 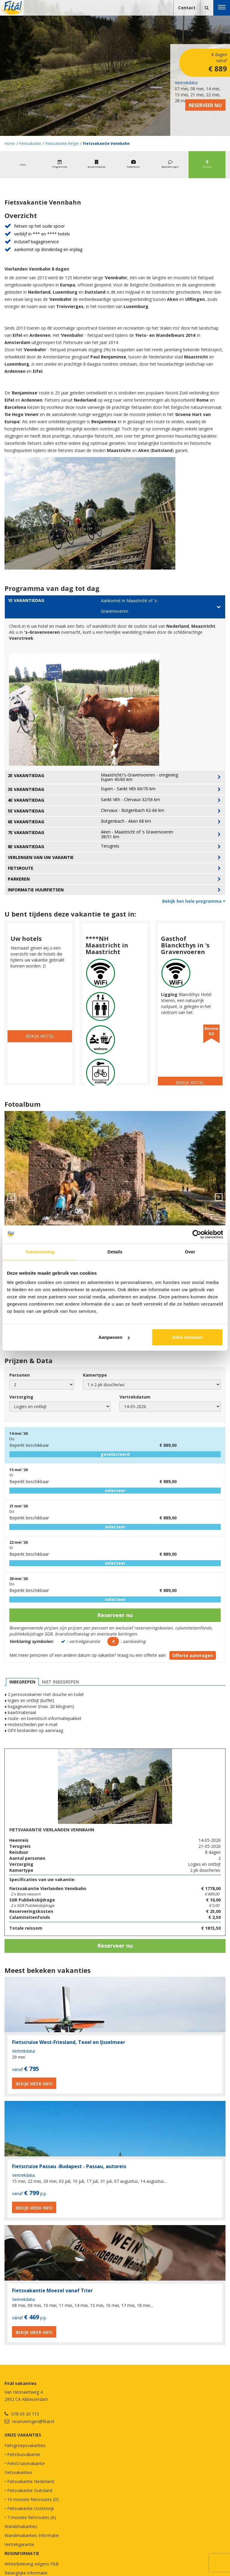 What do you see at coordinates (115, 1251) in the screenshot?
I see `Details [tab]` at bounding box center [115, 1251].